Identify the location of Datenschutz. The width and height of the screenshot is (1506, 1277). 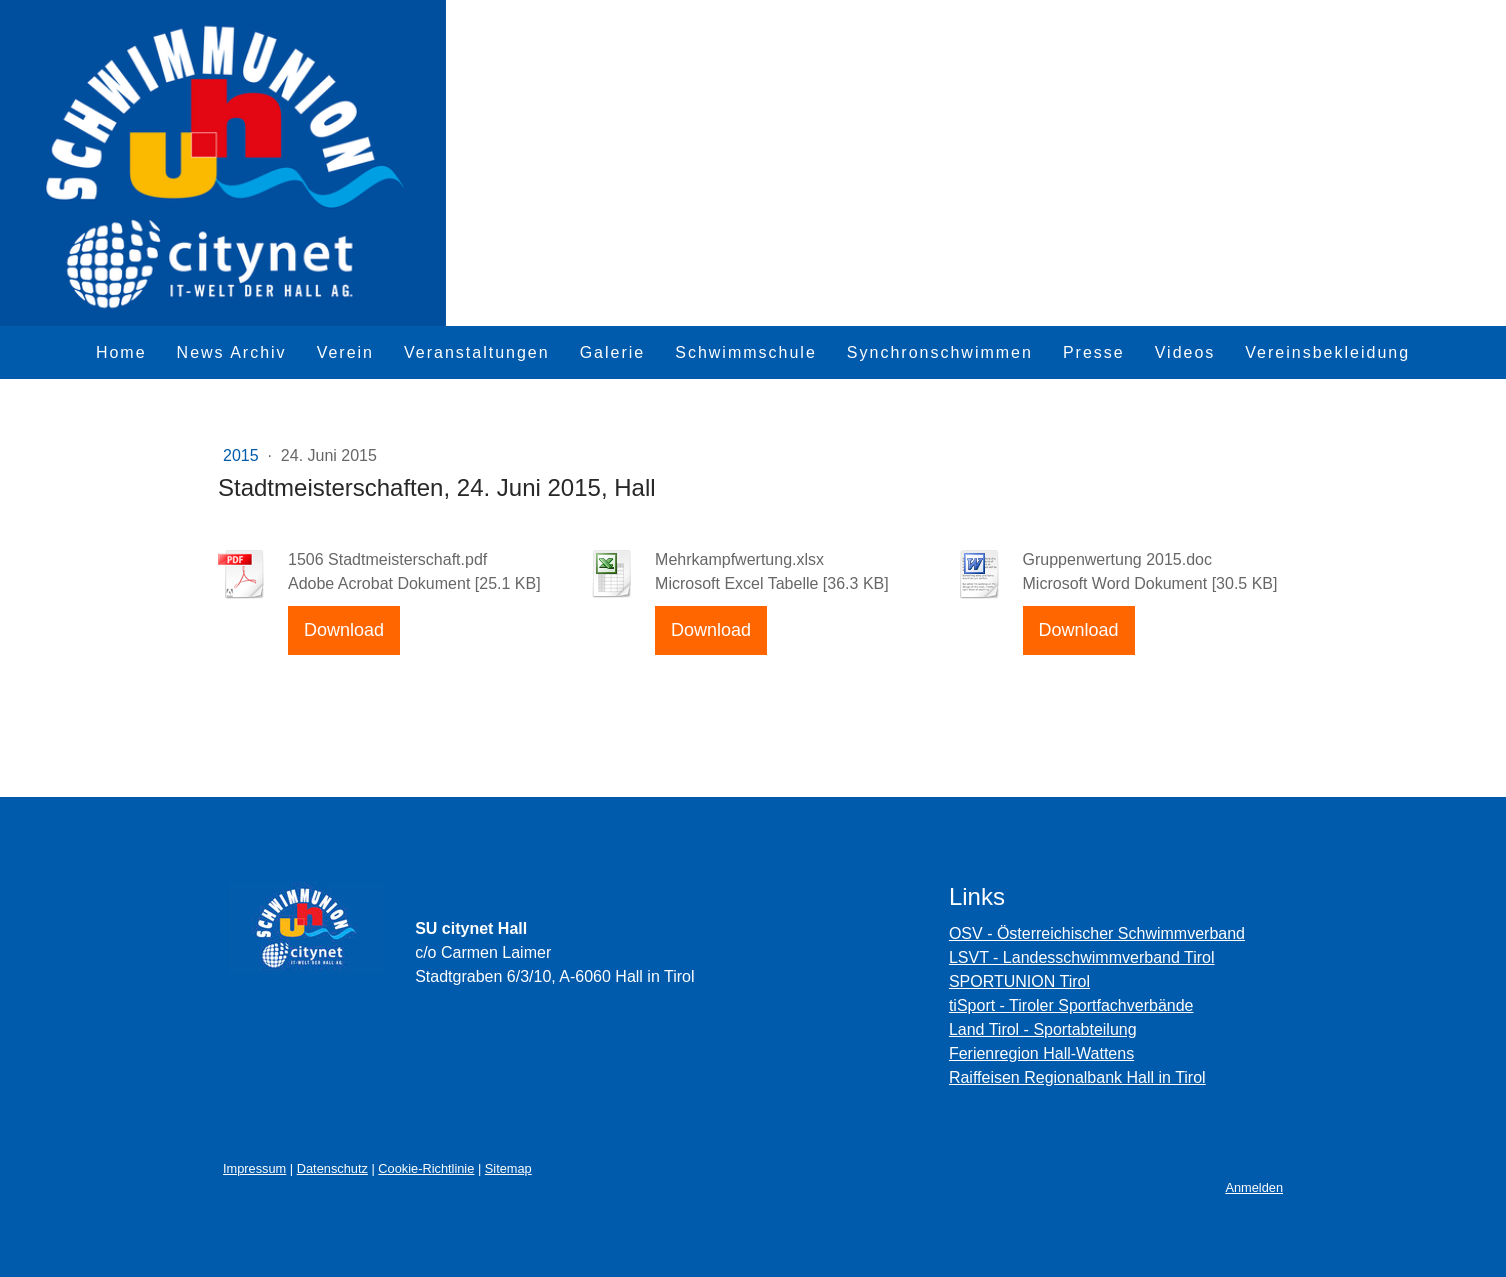
(332, 1168).